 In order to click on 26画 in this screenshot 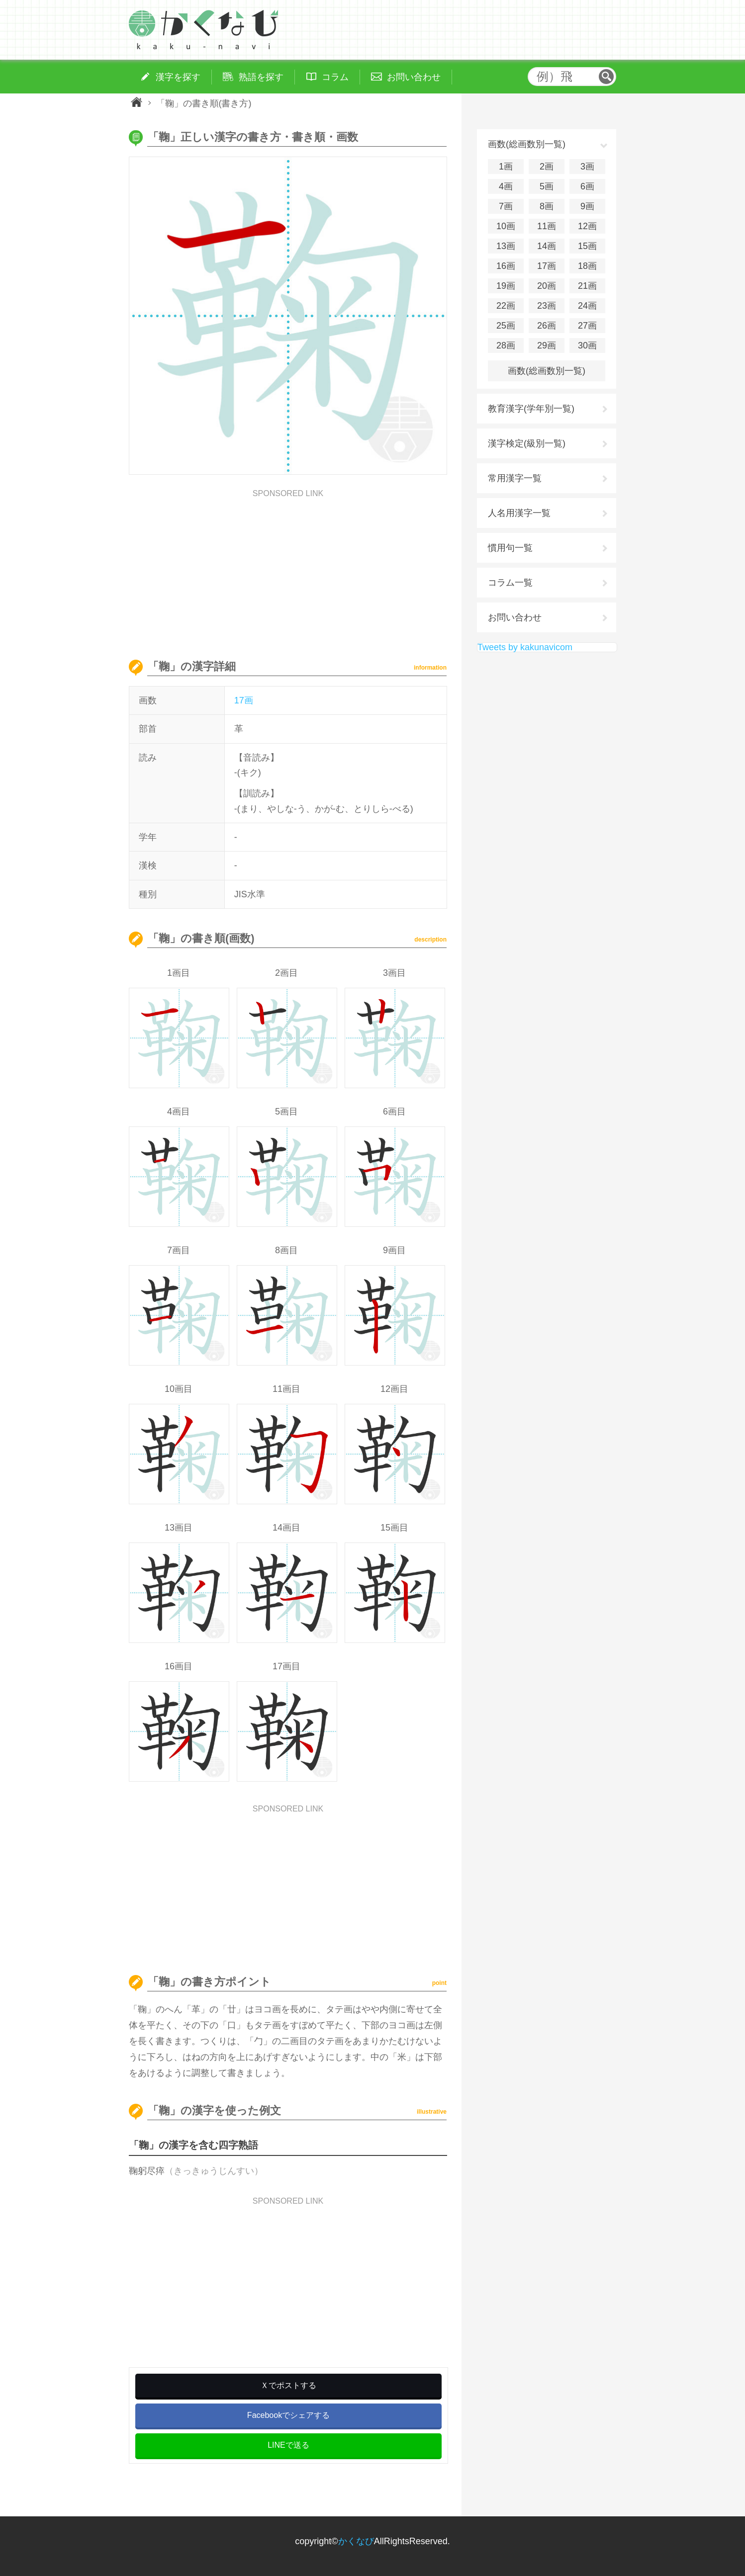, I will do `click(546, 326)`.